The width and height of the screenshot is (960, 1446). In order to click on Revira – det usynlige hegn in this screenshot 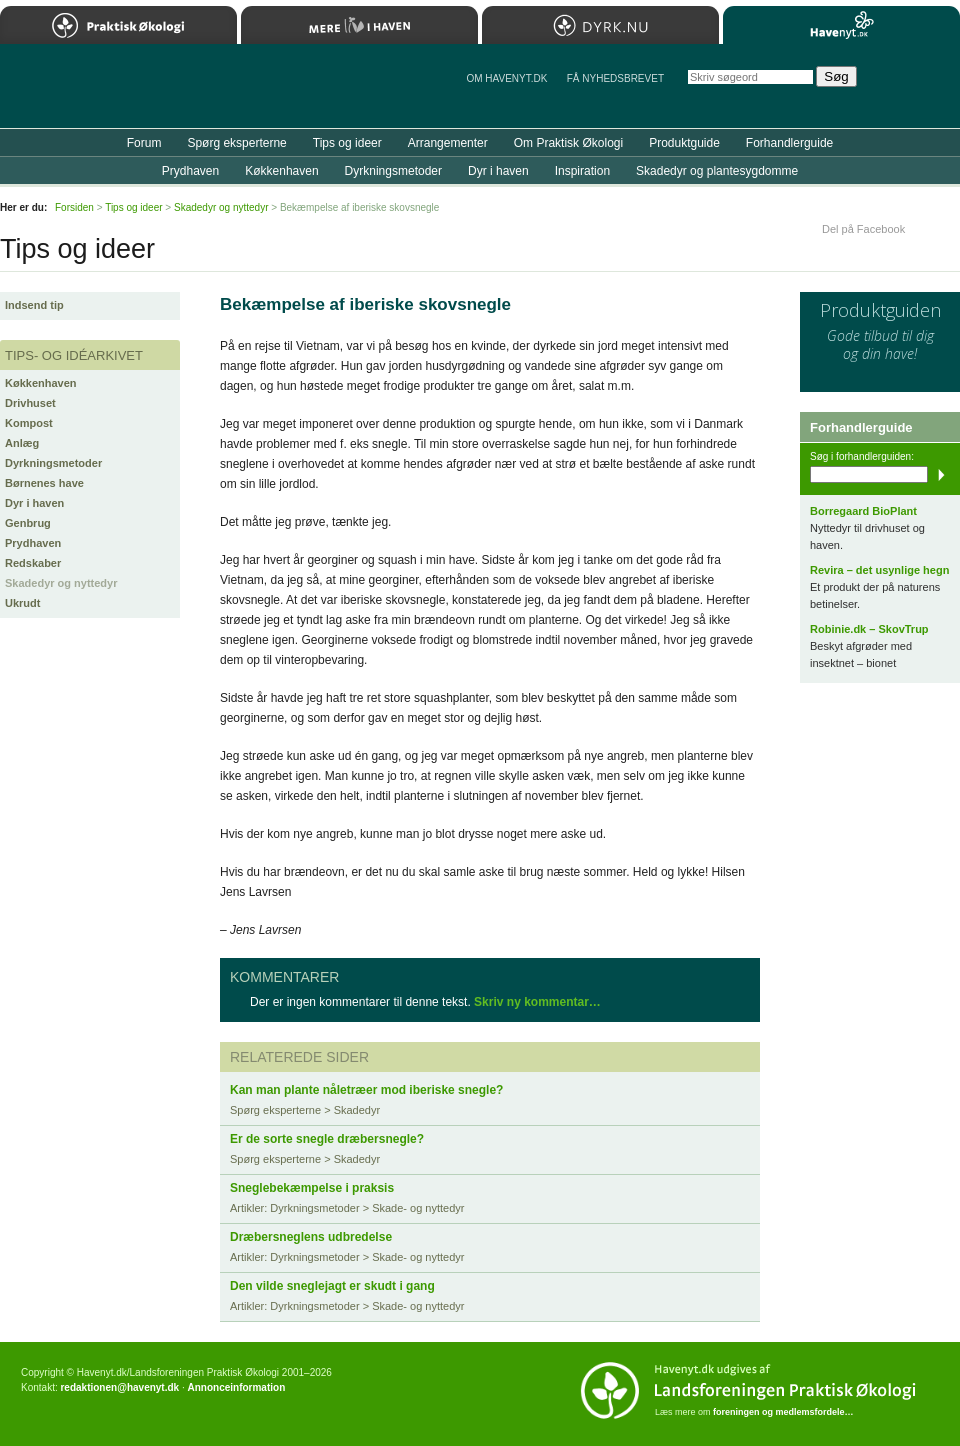, I will do `click(879, 570)`.